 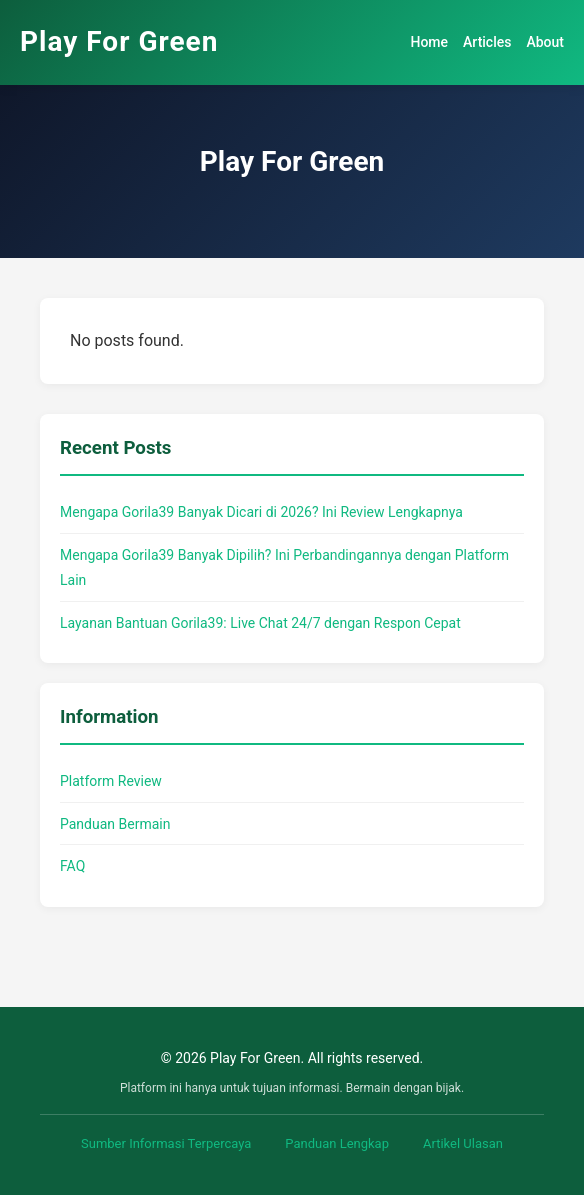 What do you see at coordinates (545, 42) in the screenshot?
I see `About` at bounding box center [545, 42].